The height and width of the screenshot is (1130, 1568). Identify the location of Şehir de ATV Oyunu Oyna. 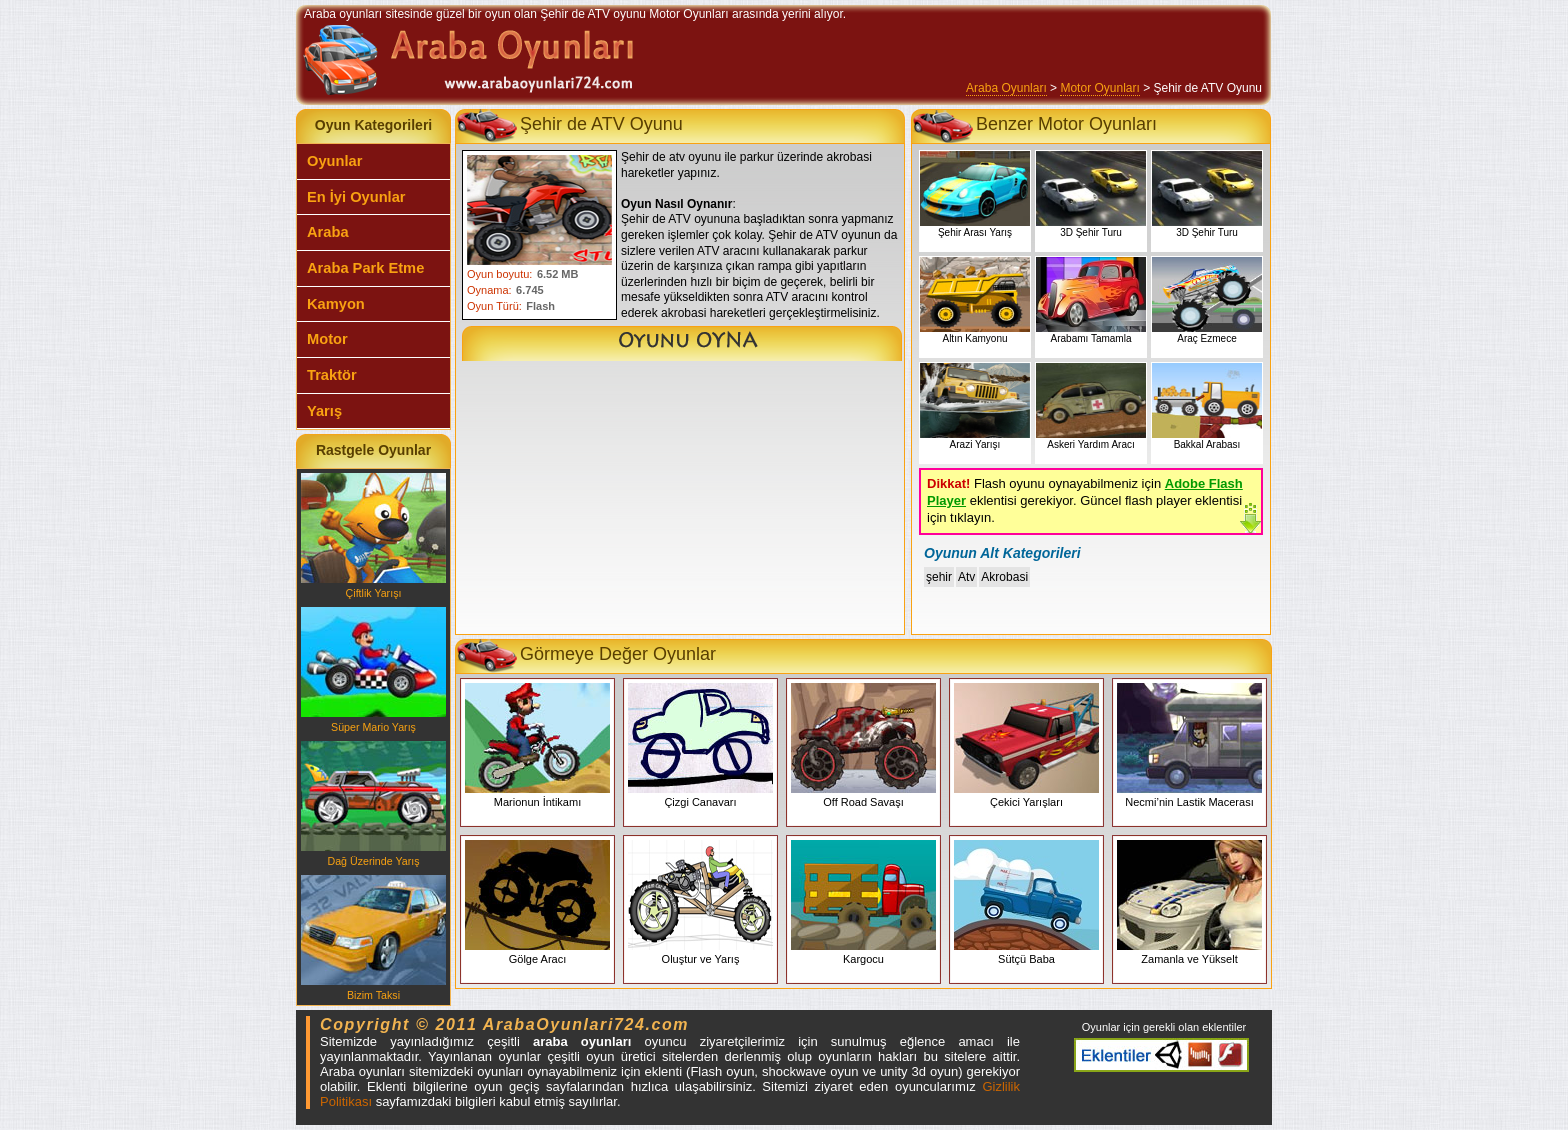
(682, 343).